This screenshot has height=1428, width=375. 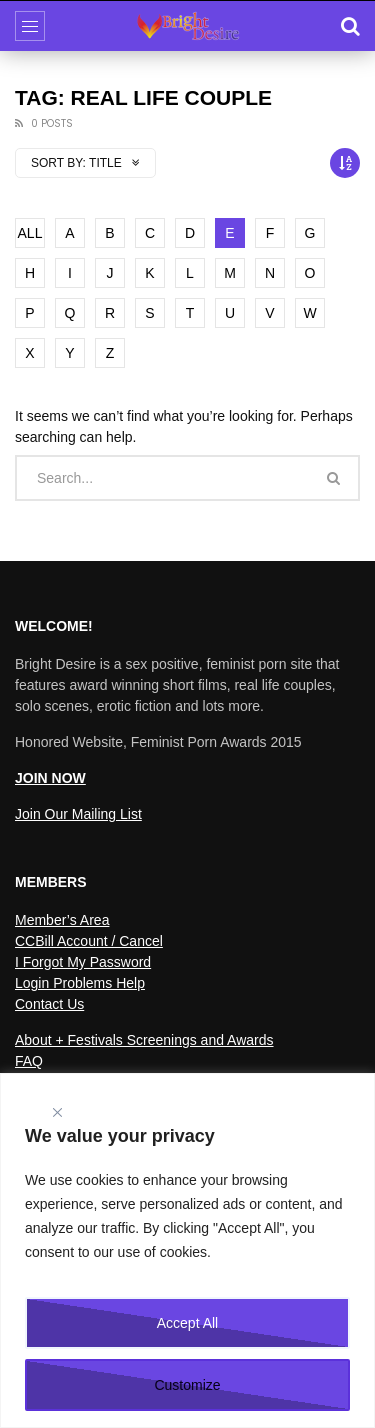 What do you see at coordinates (50, 778) in the screenshot?
I see `JOIN NOW` at bounding box center [50, 778].